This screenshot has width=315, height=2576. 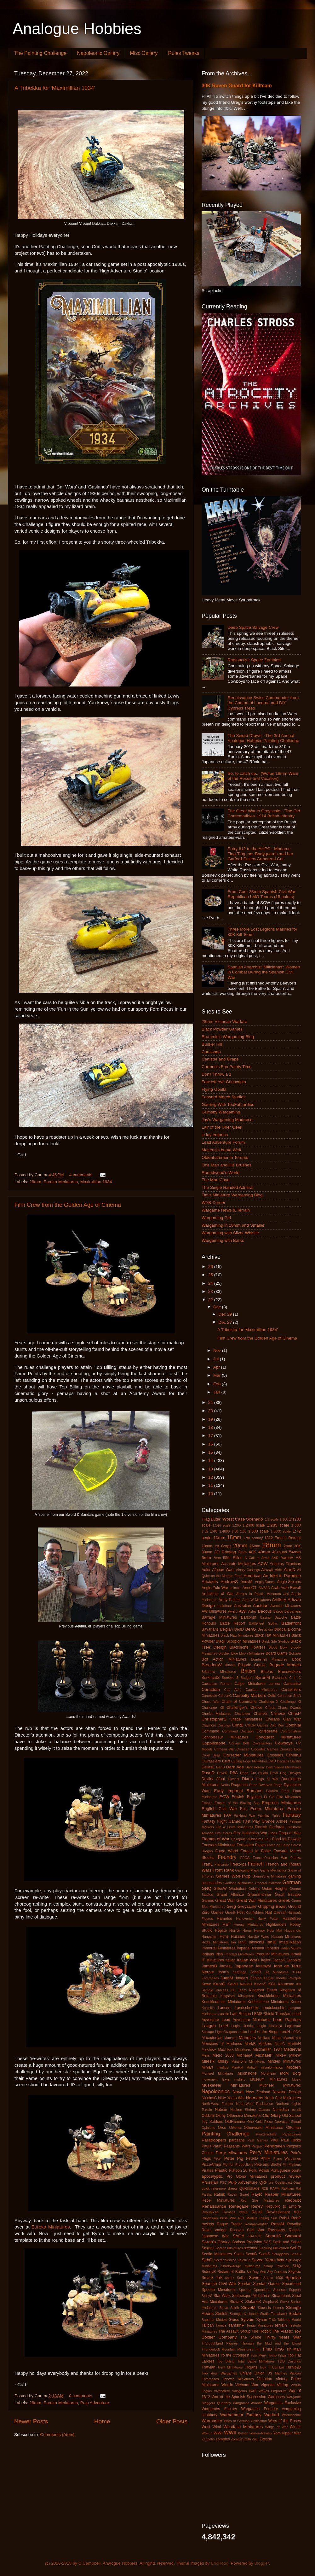 What do you see at coordinates (207, 1803) in the screenshot?
I see `Empire` at bounding box center [207, 1803].